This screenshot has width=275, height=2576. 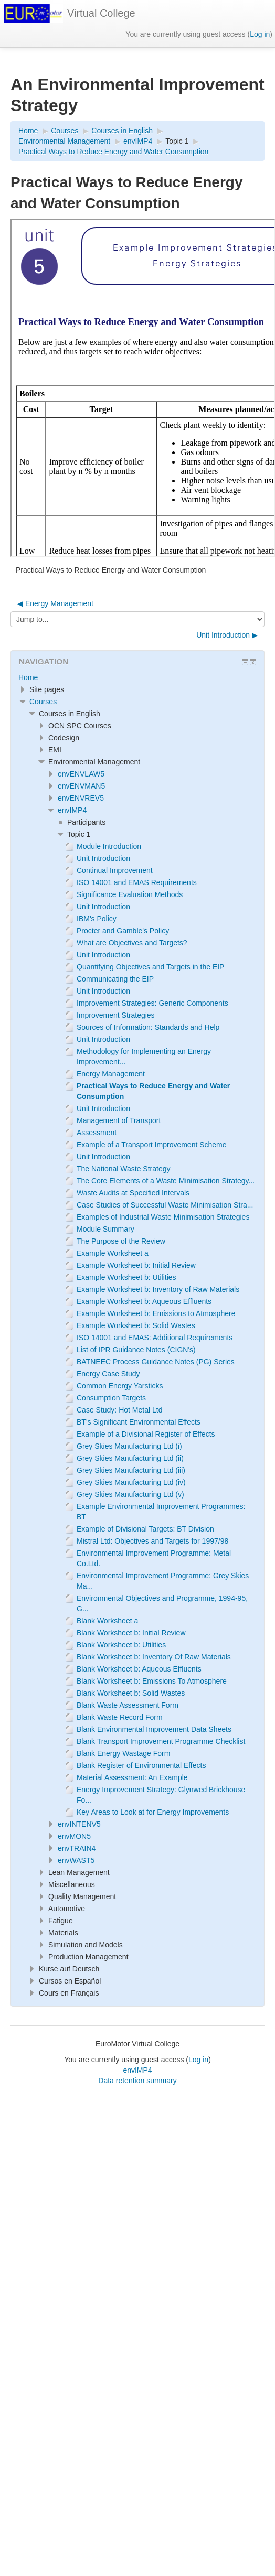 I want to click on Topic 1, so click(x=176, y=141).